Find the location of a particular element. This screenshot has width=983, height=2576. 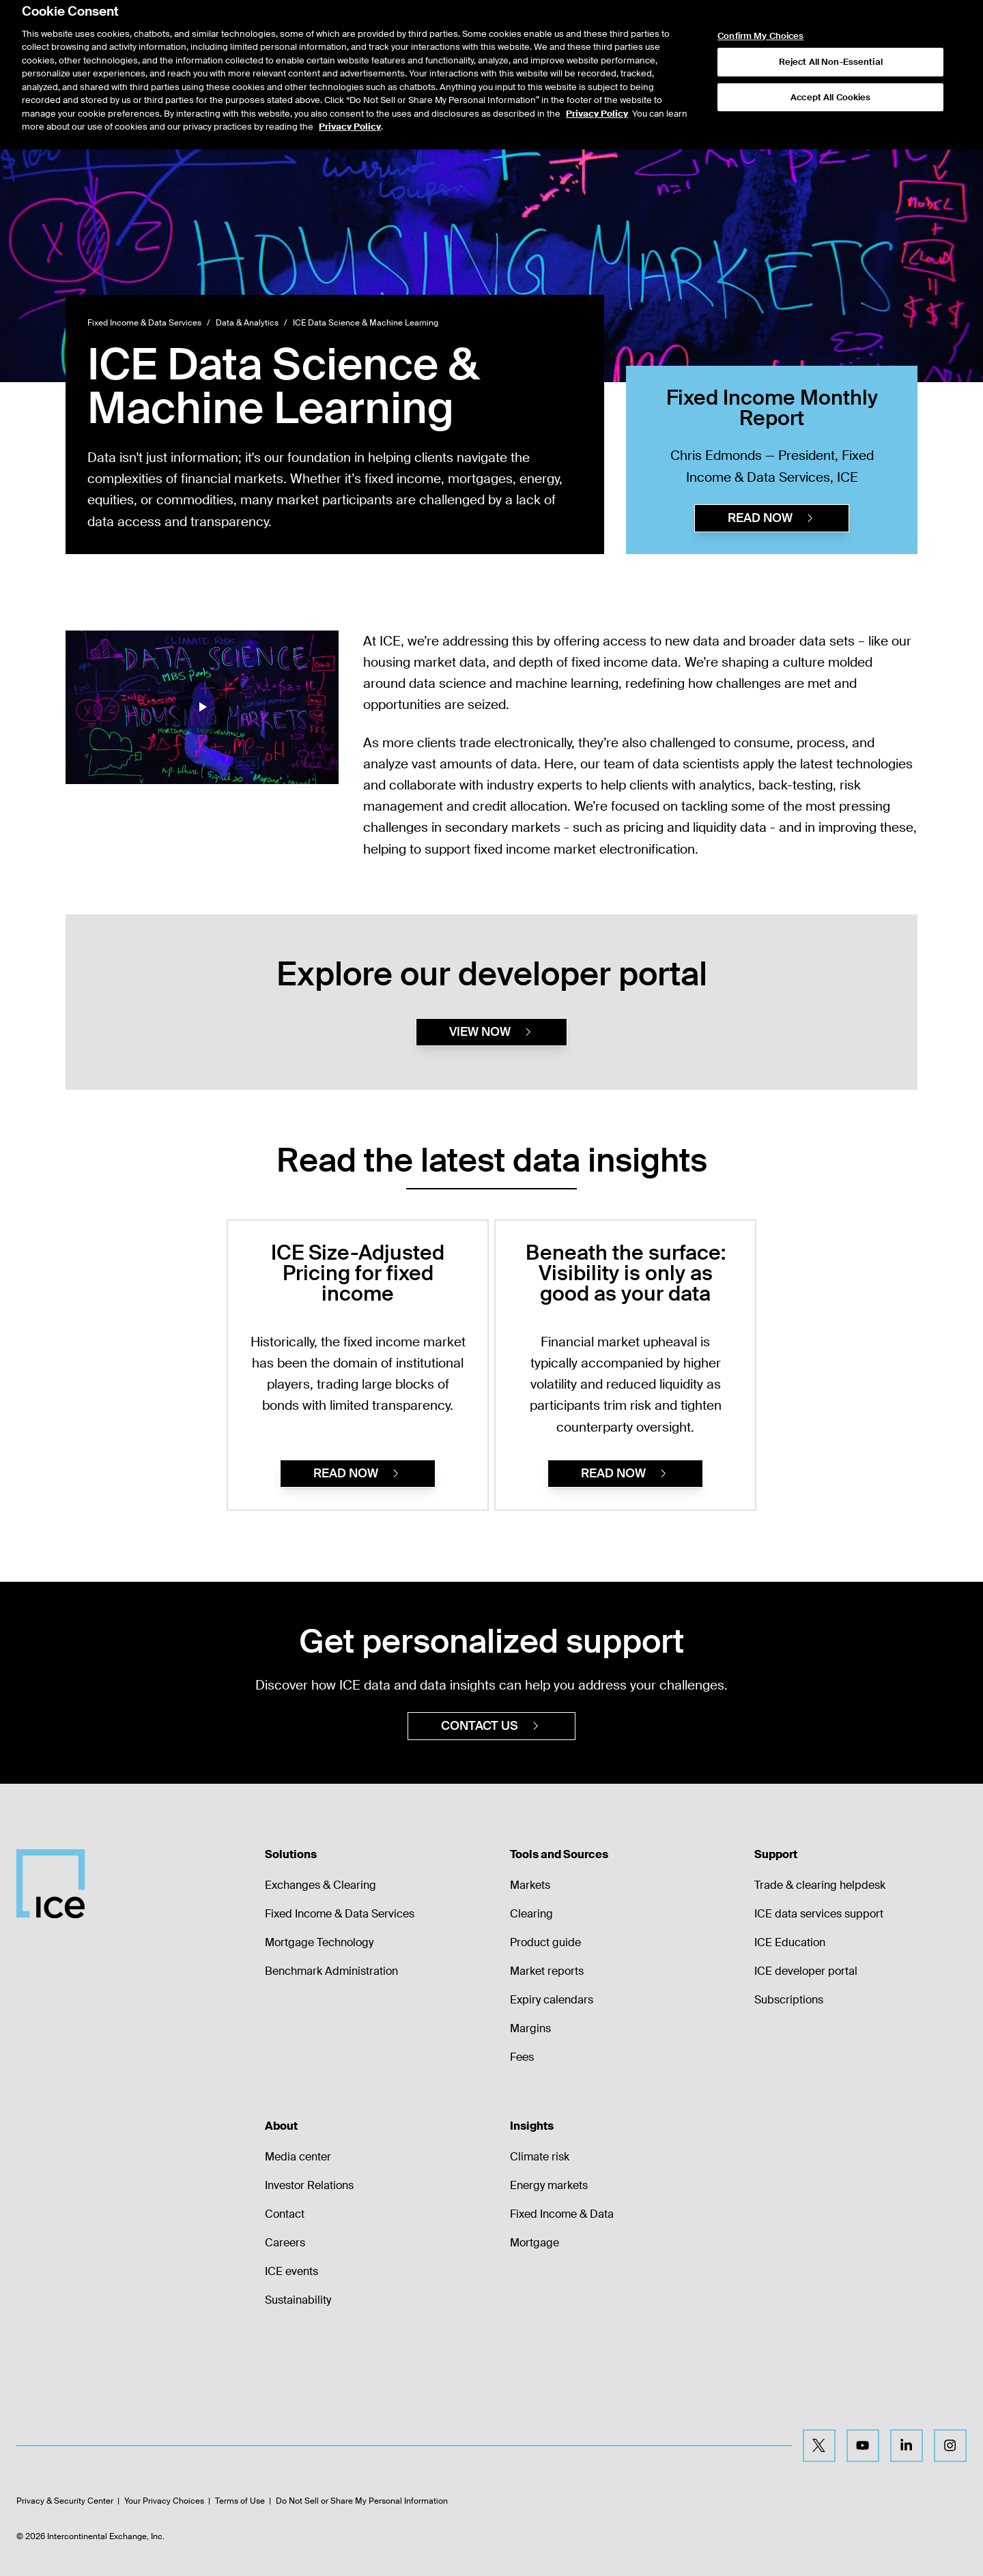

Media center is located at coordinates (298, 2157).